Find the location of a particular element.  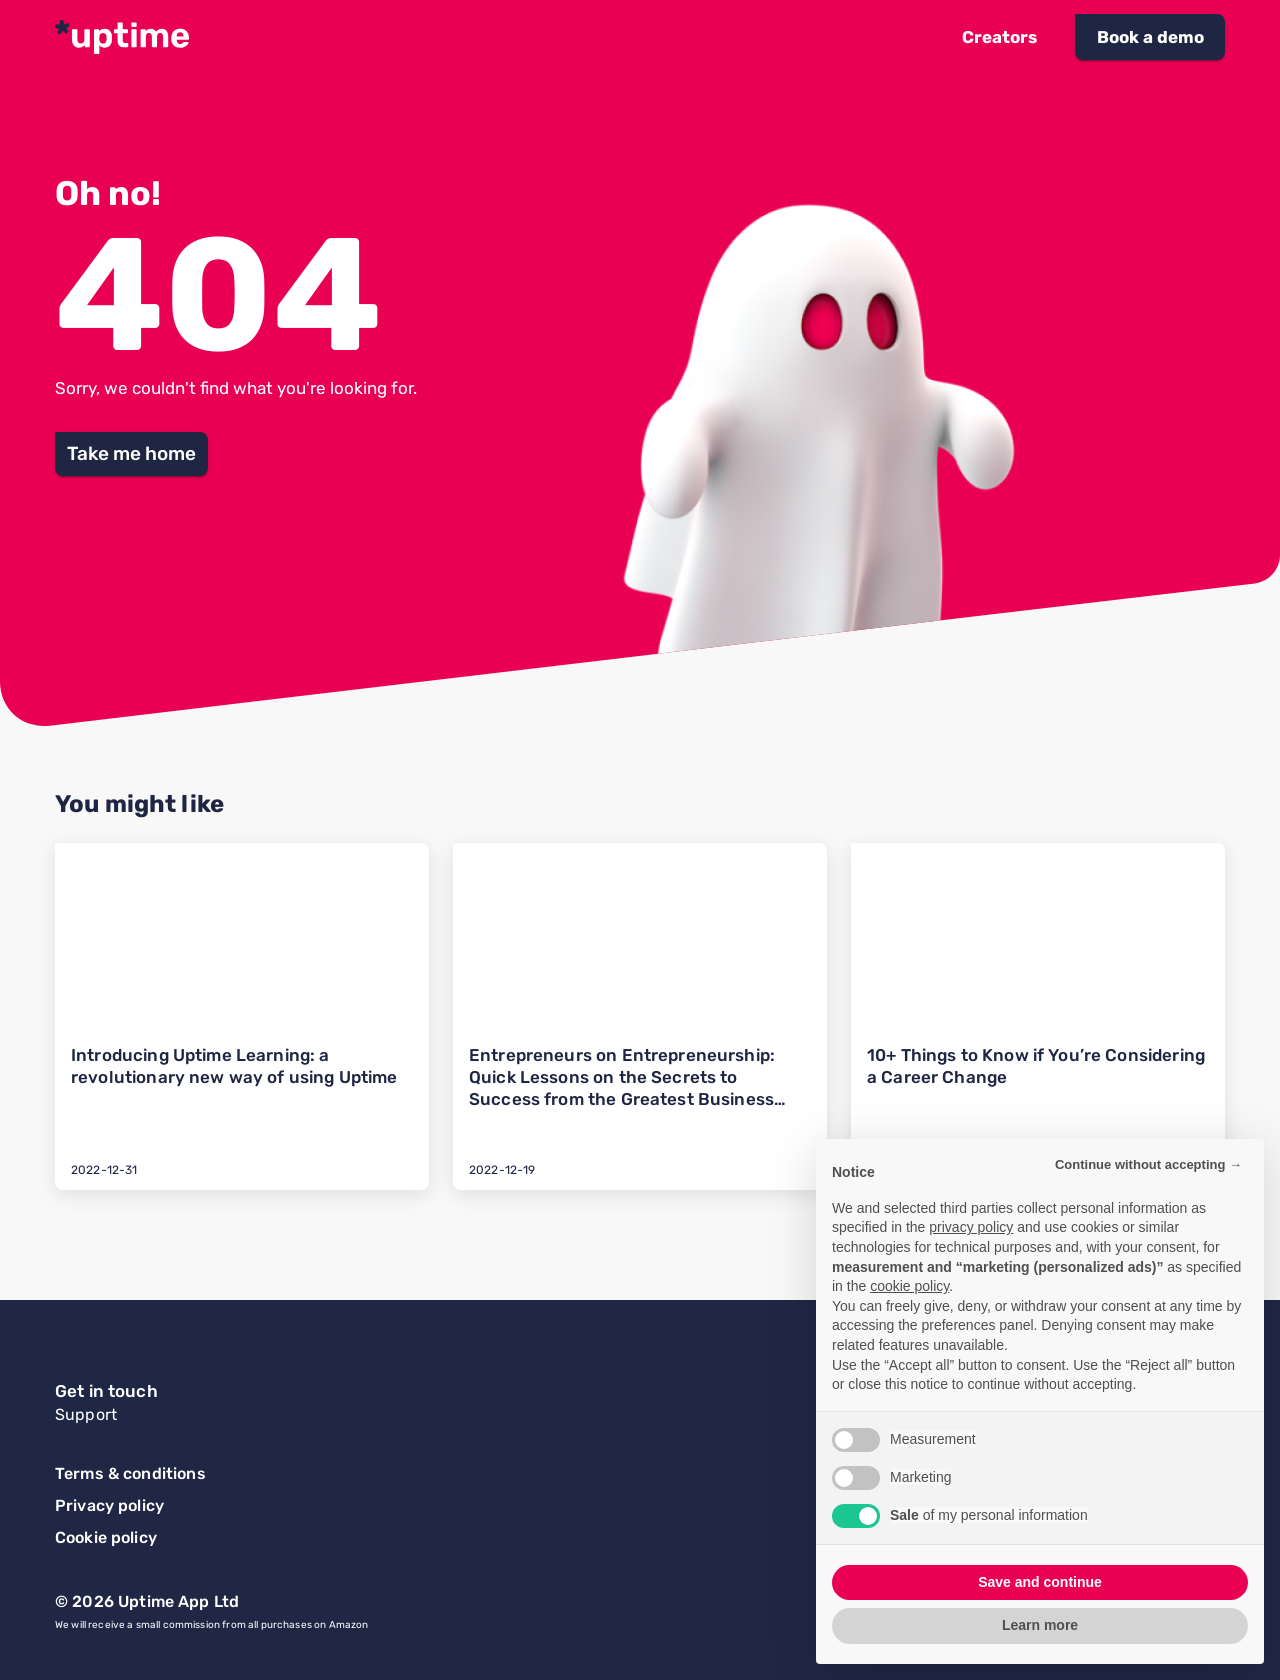

privacy policy [button] is located at coordinates (971, 1227).